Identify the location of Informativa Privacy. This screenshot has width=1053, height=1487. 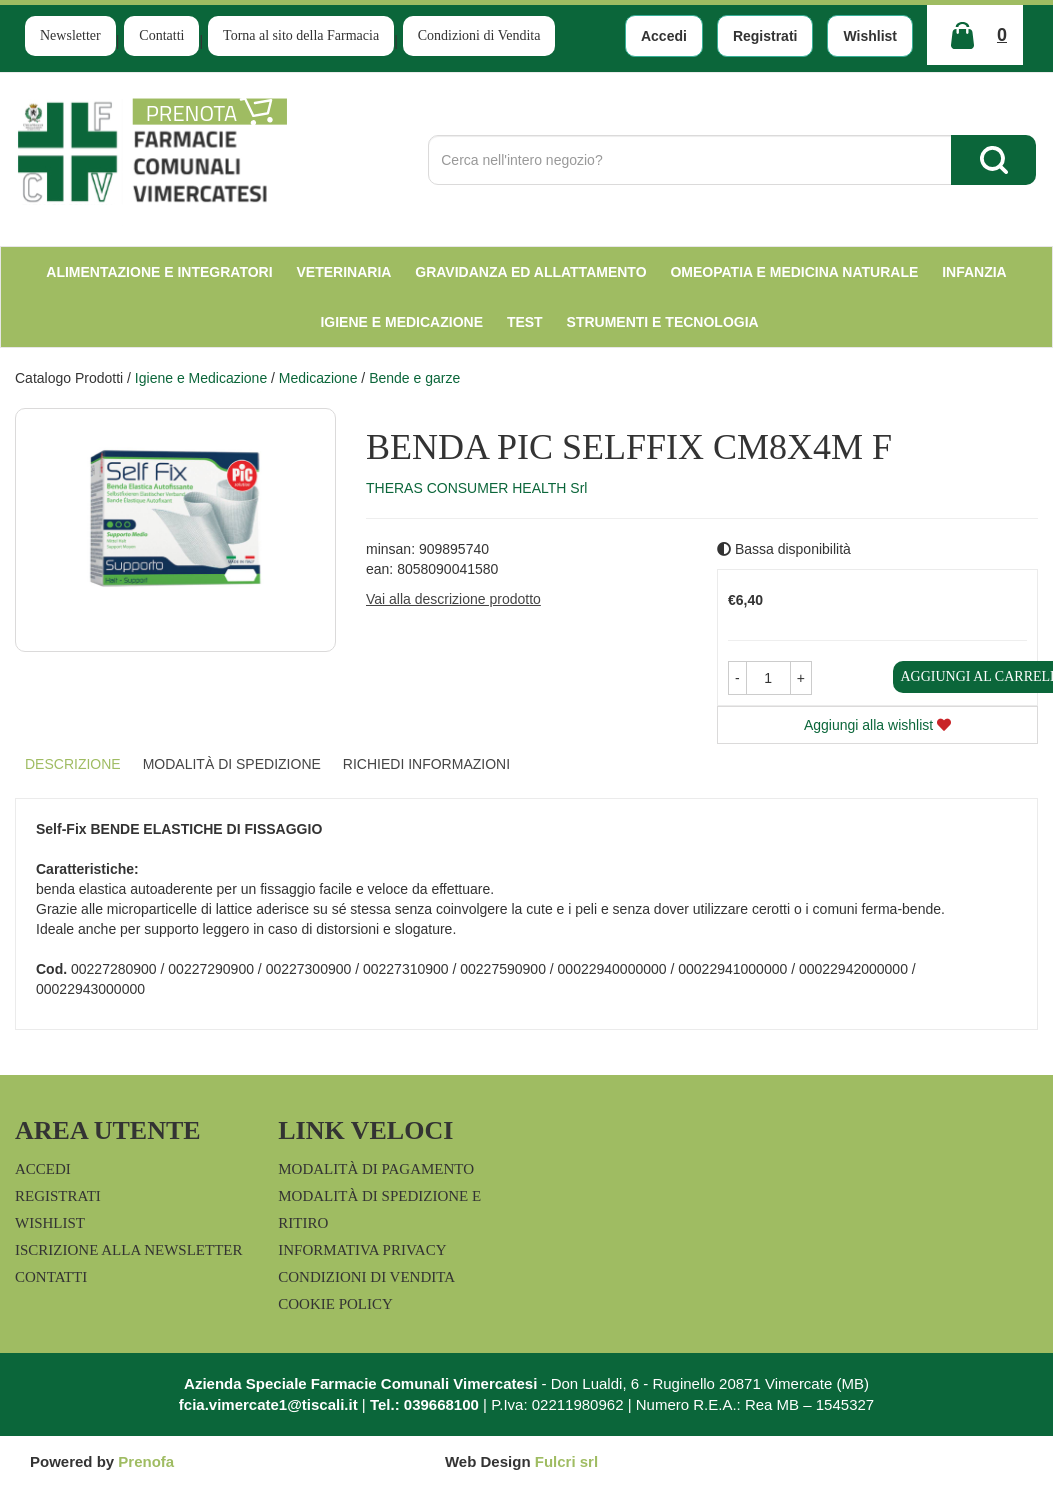
(362, 1250).